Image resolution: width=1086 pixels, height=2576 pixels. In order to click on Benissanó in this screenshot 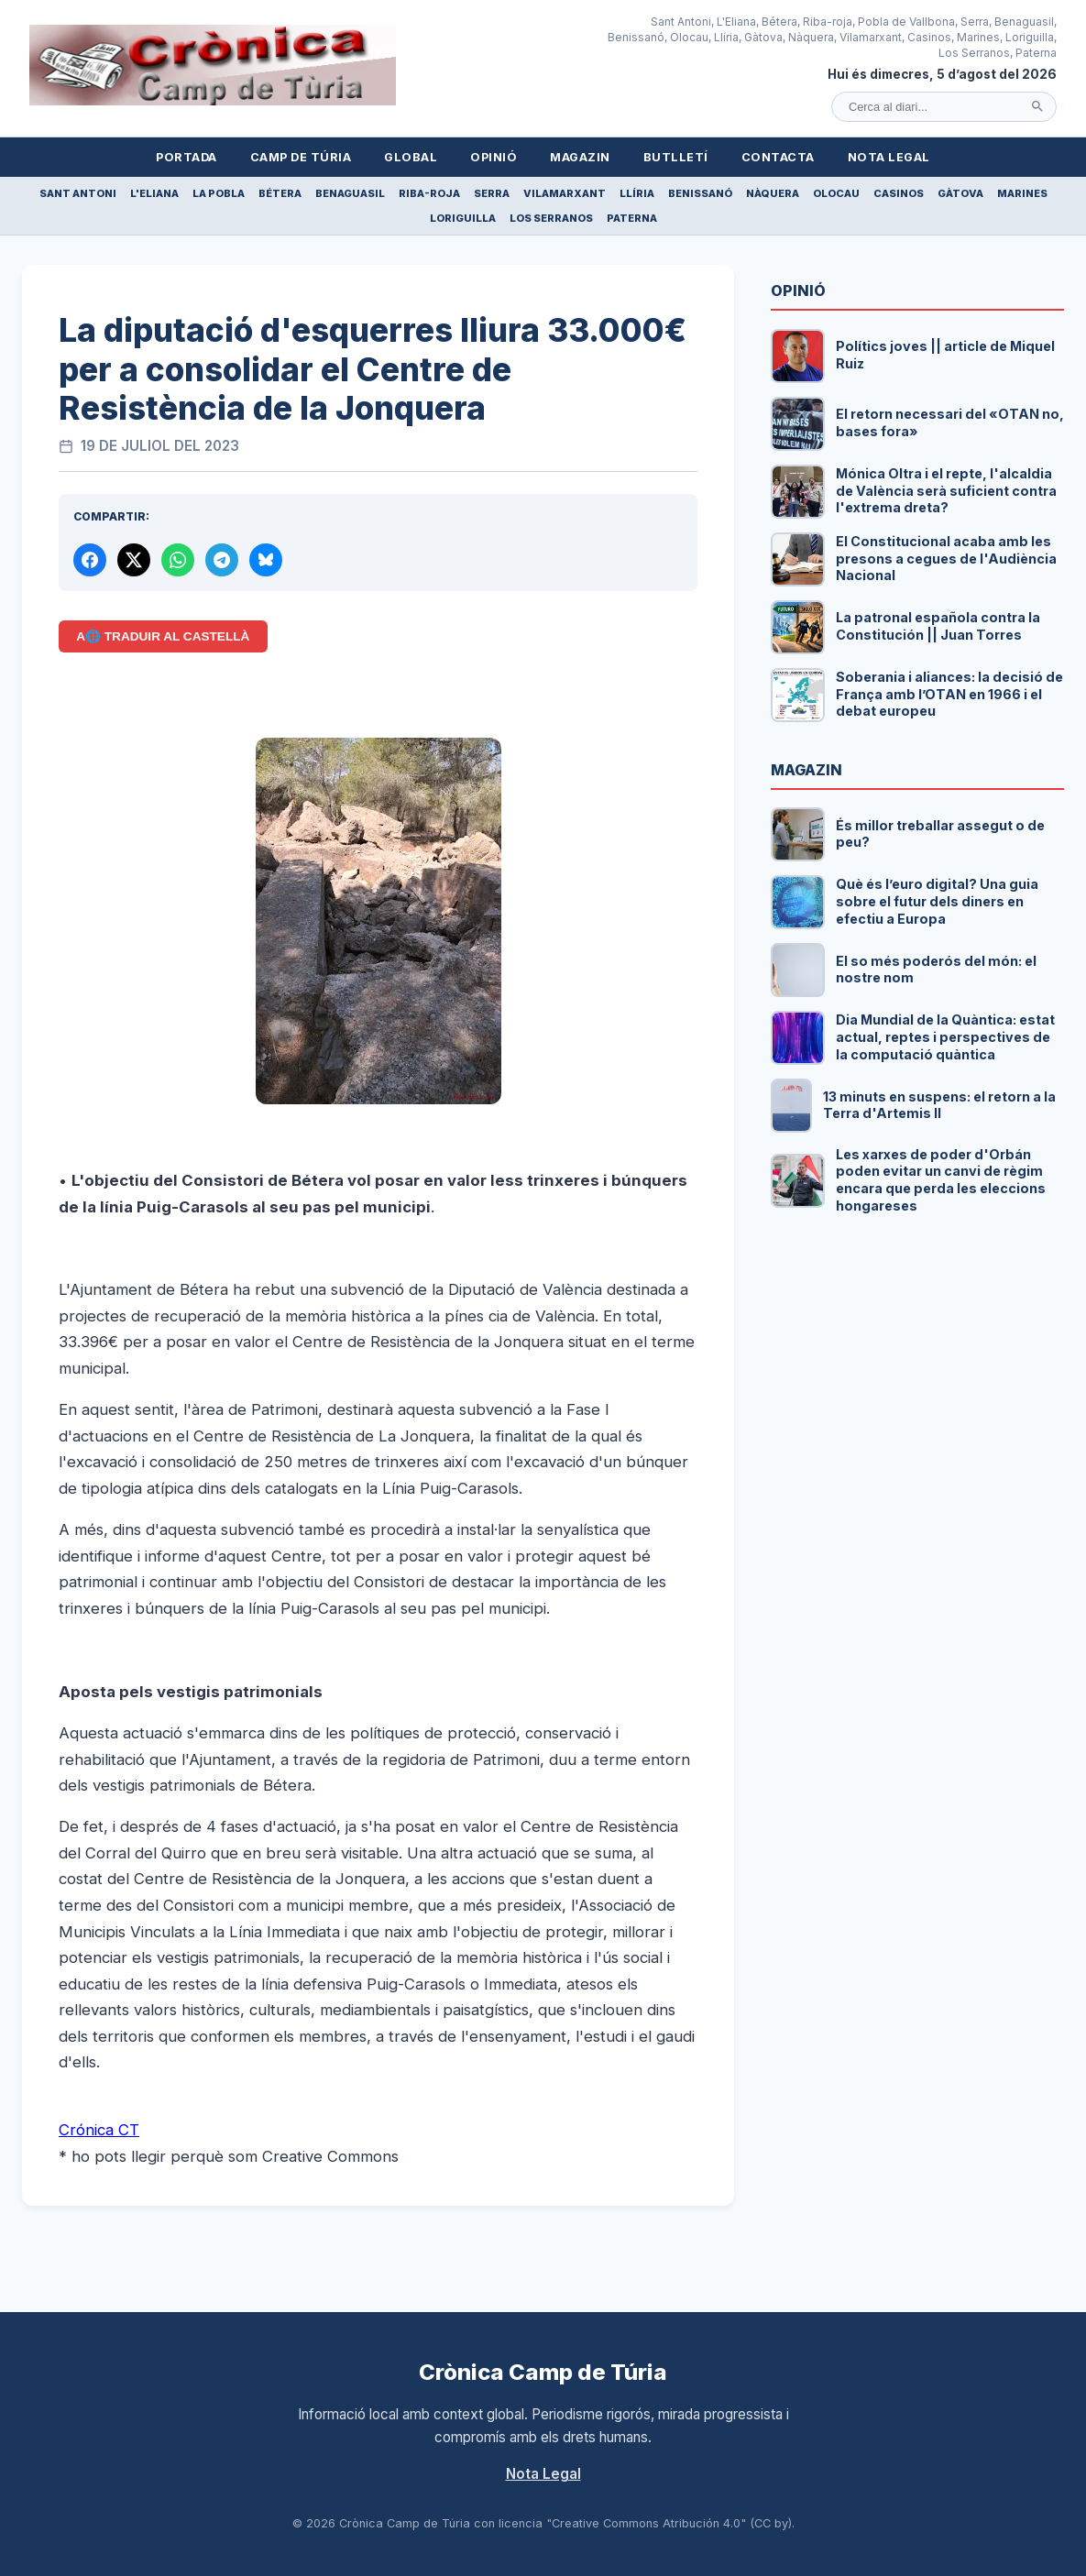, I will do `click(700, 193)`.